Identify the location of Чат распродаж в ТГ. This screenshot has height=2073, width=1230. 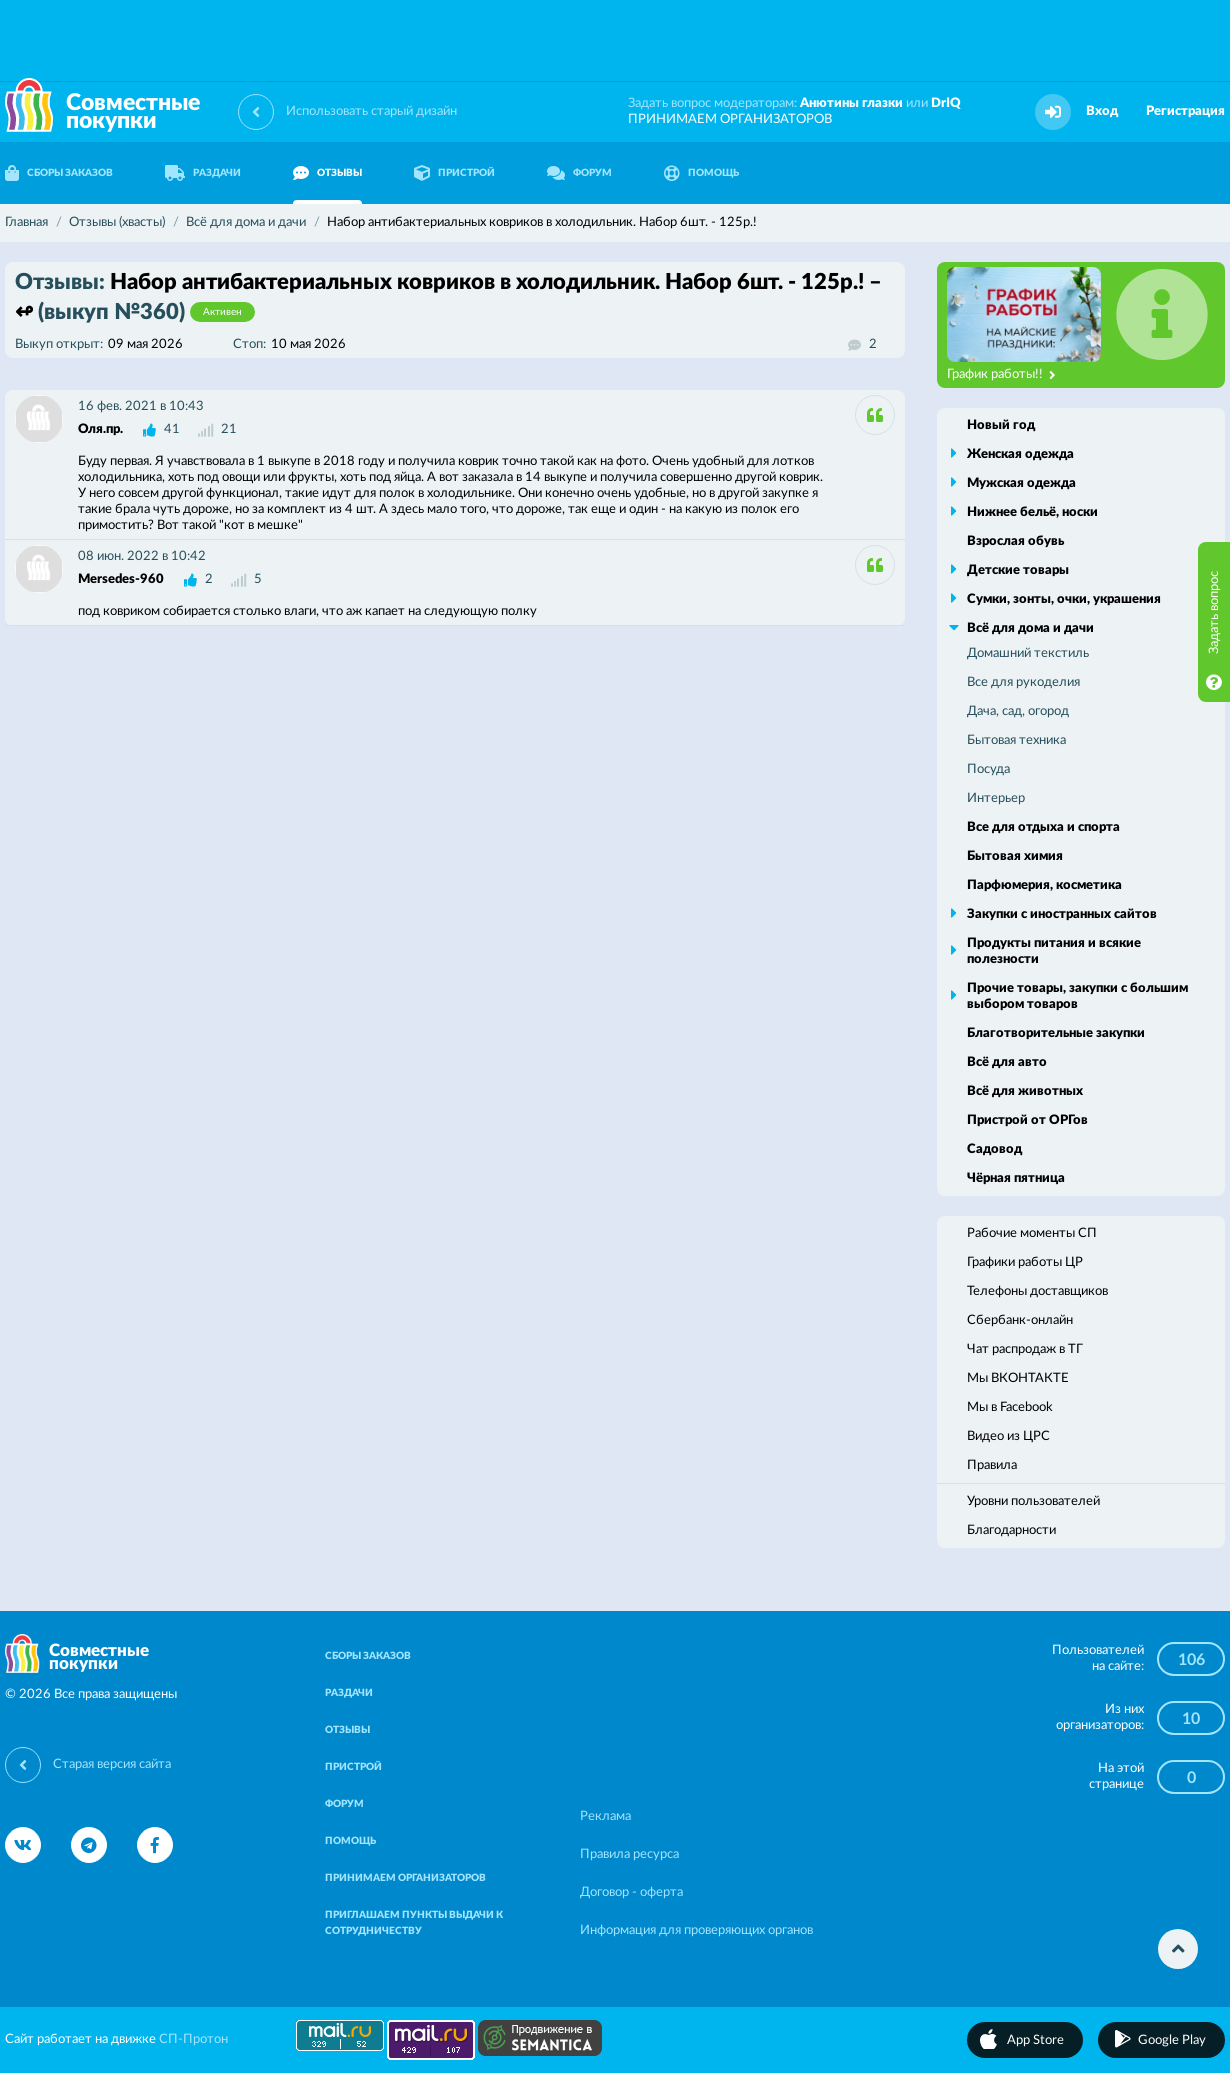
(1025, 1349).